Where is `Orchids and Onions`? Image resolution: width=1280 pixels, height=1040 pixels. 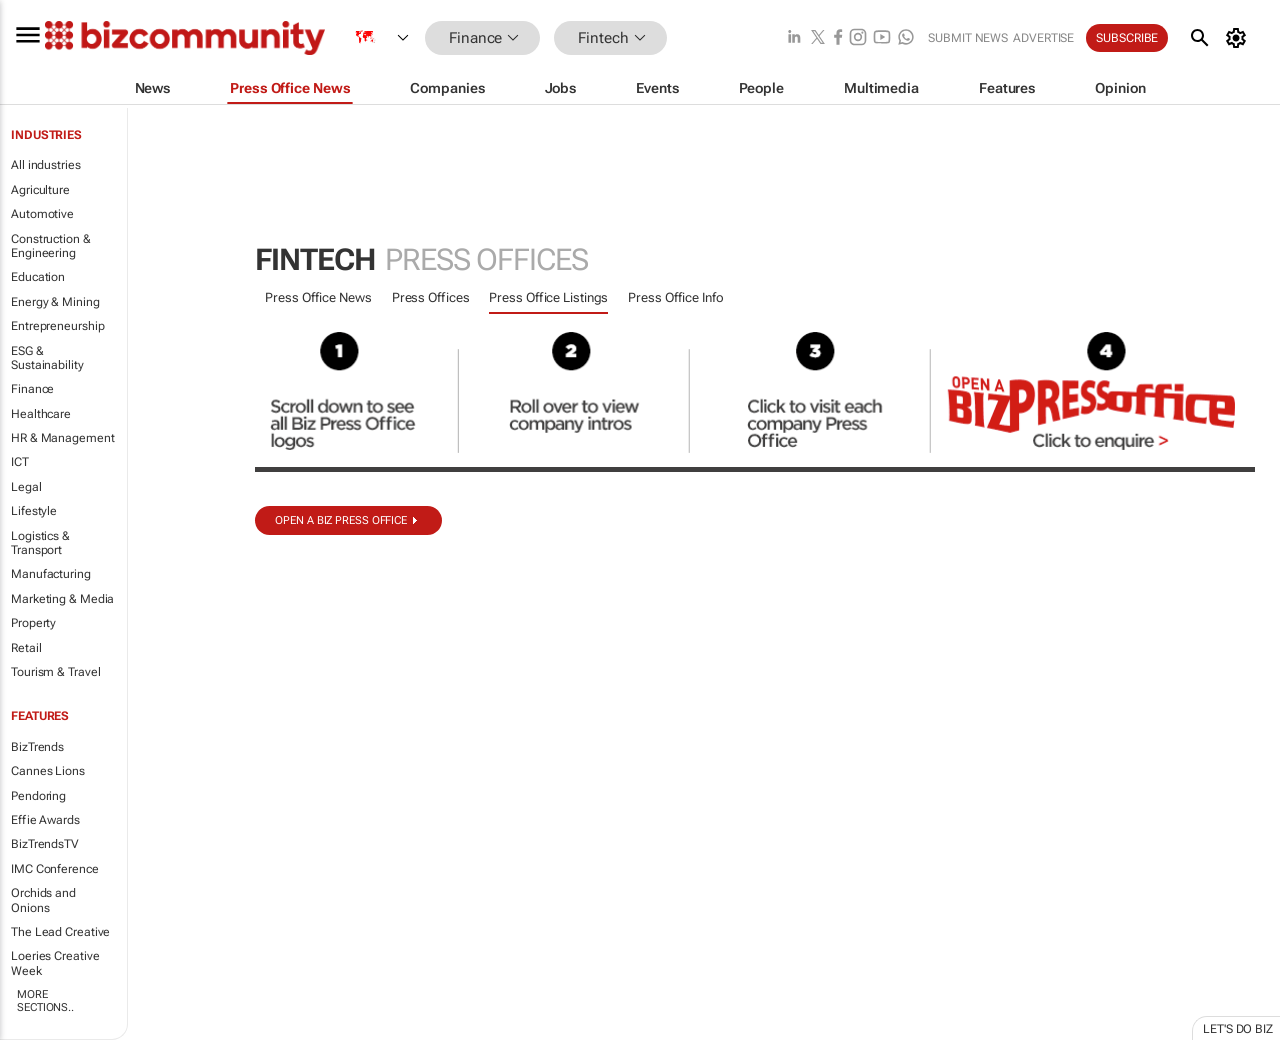 Orchids and Onions is located at coordinates (43, 900).